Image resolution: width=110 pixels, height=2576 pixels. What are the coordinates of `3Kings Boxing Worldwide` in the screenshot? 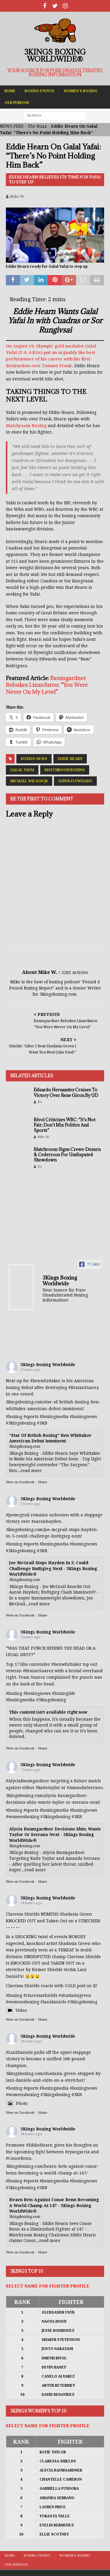 It's located at (48, 1364).